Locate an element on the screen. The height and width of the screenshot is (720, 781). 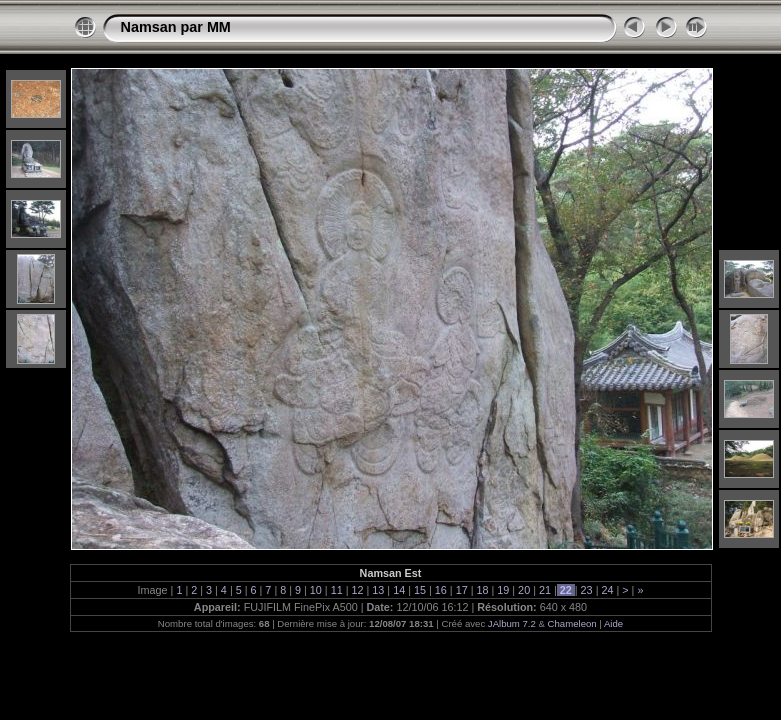
19 is located at coordinates (503, 590).